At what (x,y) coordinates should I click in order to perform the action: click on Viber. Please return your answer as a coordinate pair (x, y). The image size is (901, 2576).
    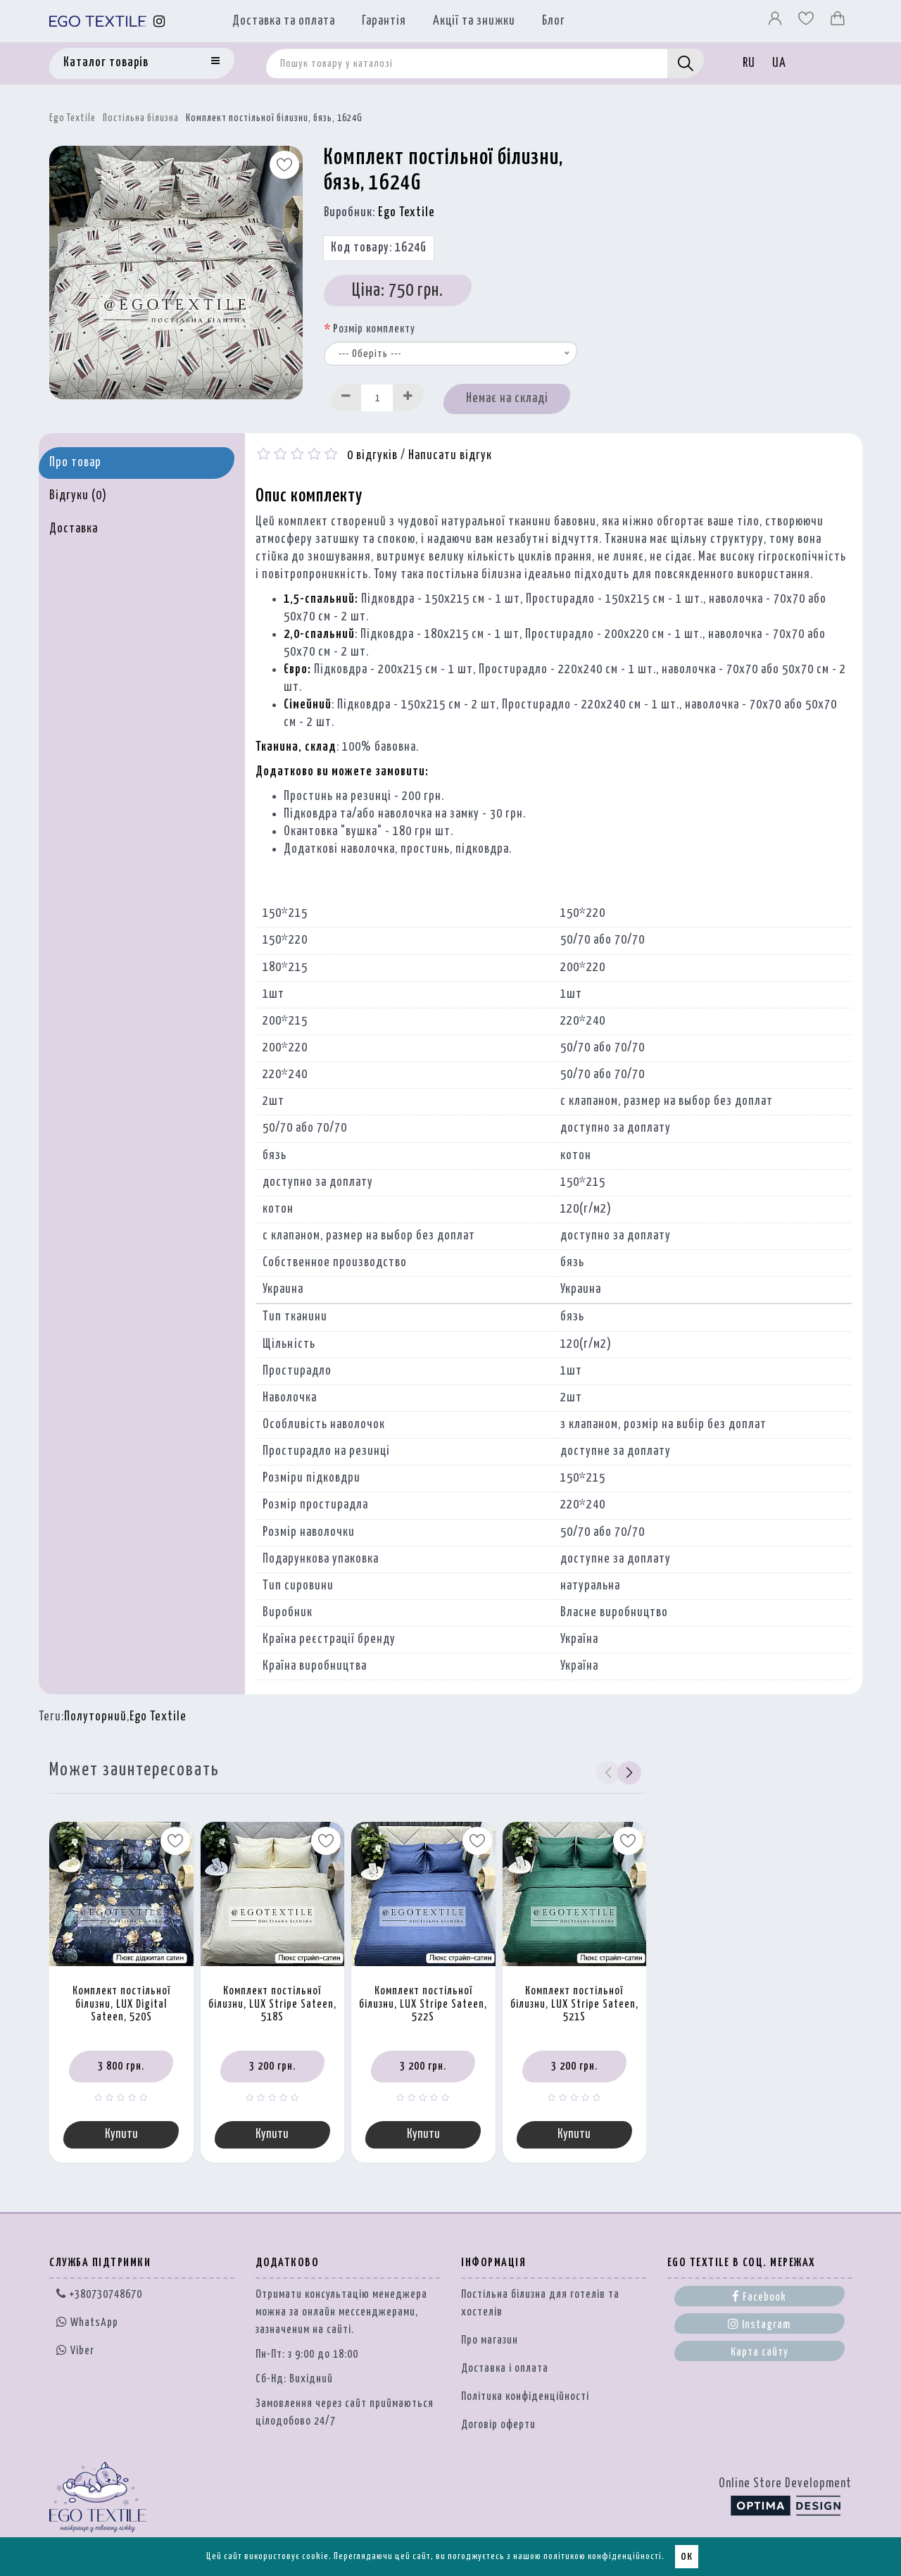
    Looking at the image, I should click on (75, 2351).